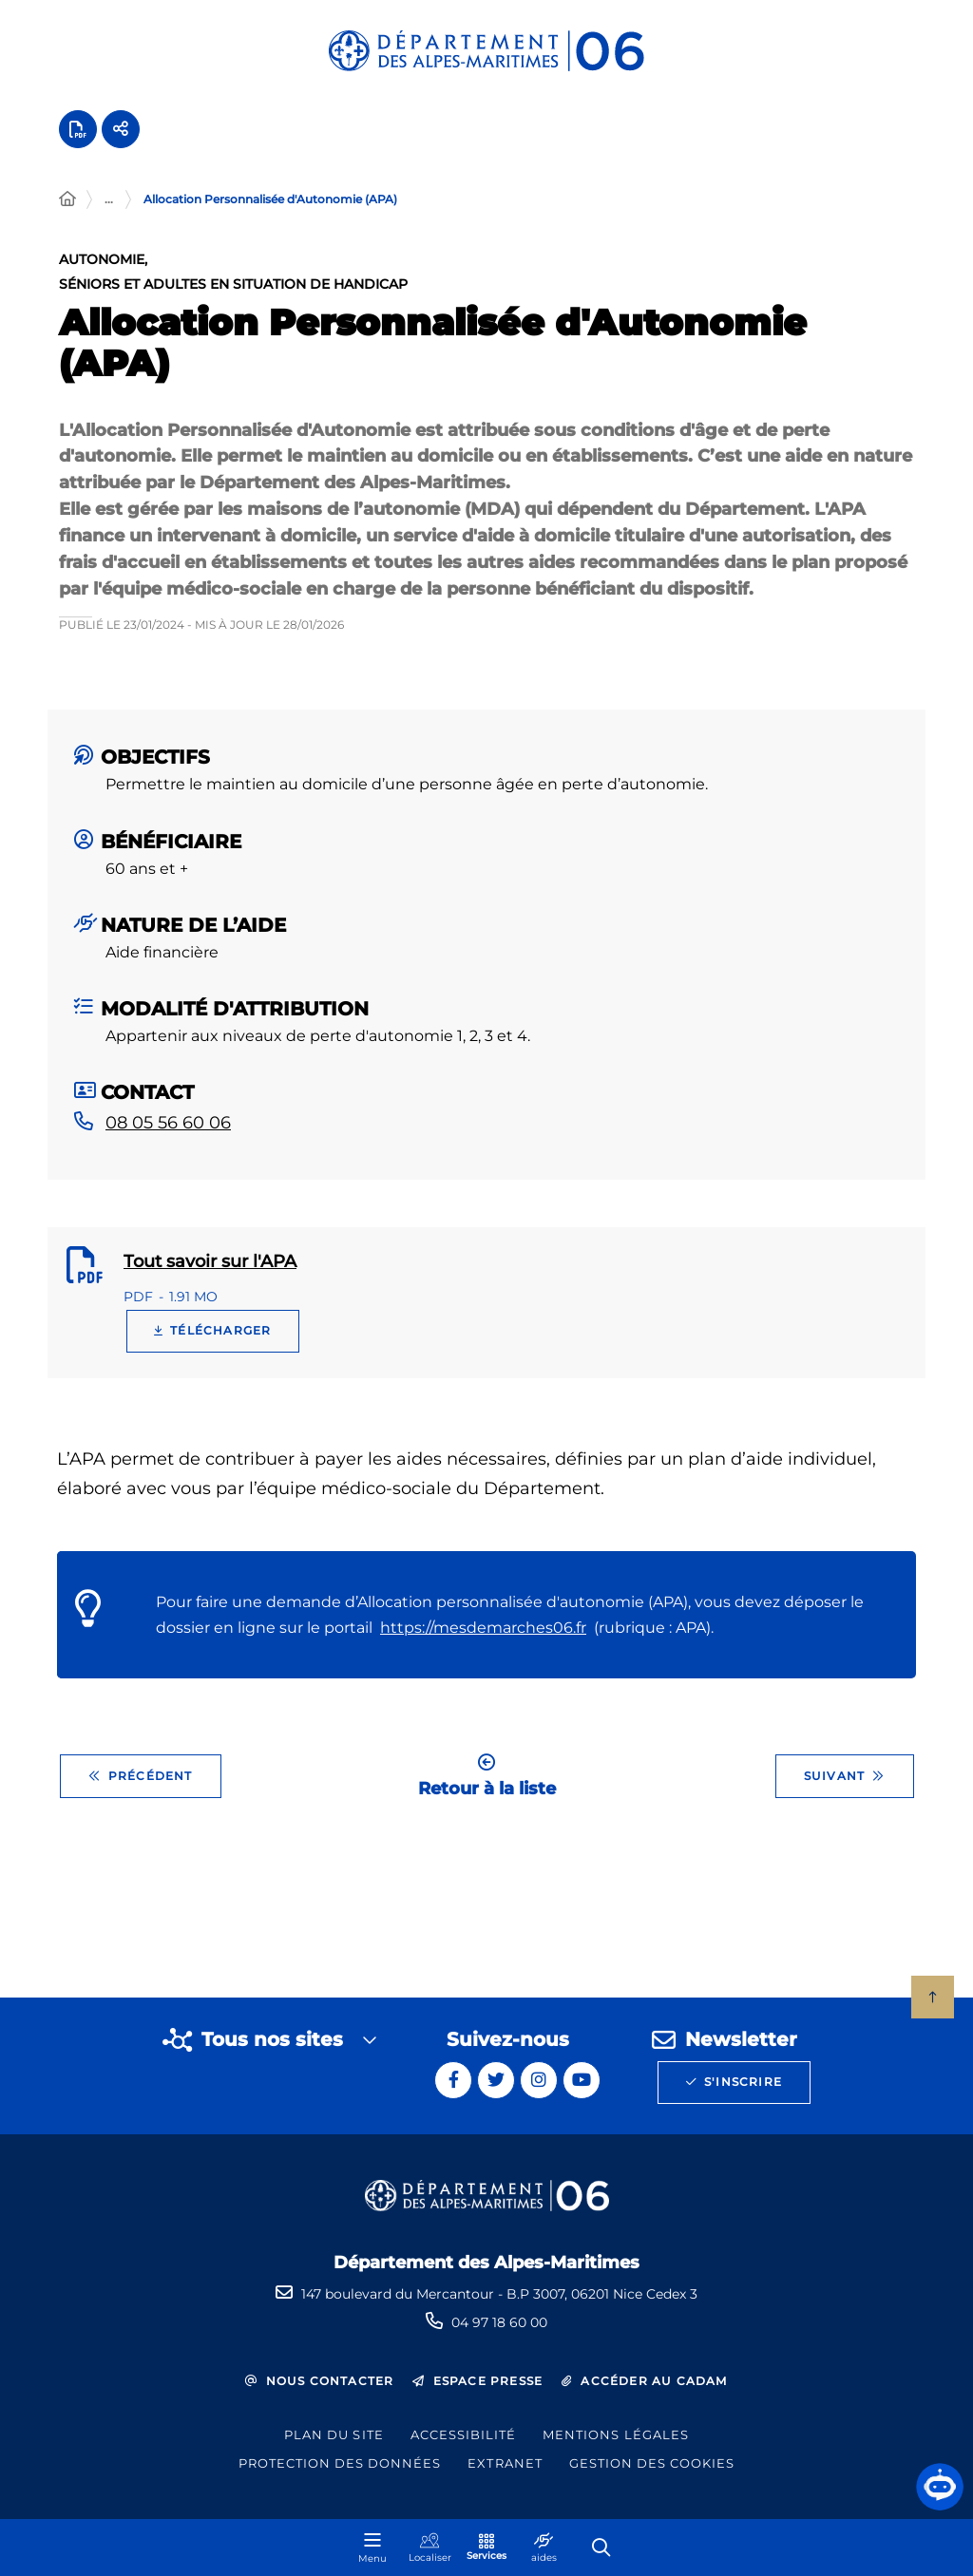  I want to click on Précédent [Précédent - Aides sports et loisirs], so click(140, 1785).